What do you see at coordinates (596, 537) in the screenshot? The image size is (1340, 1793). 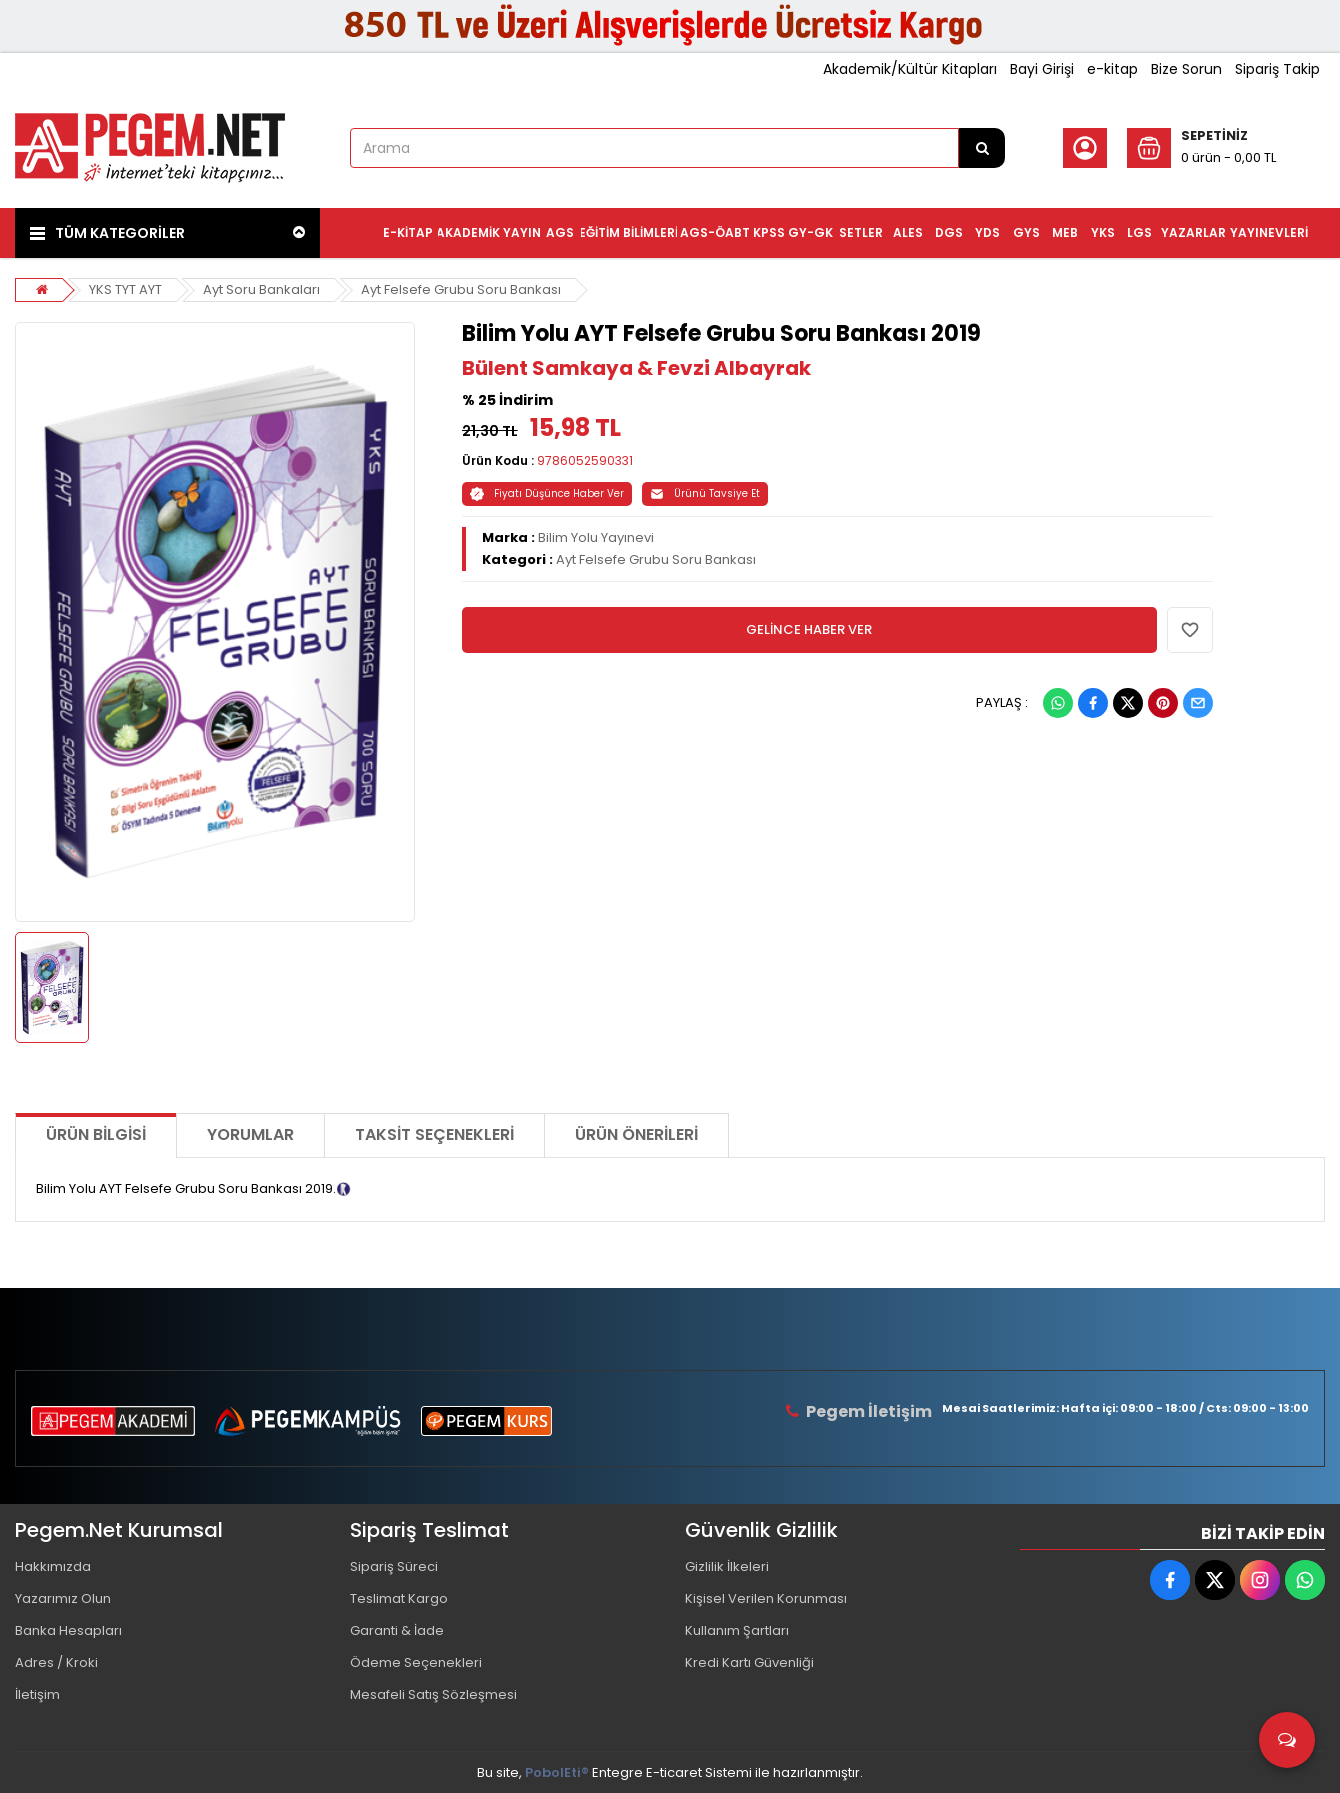 I see `Bilim Yolu Yayınevi` at bounding box center [596, 537].